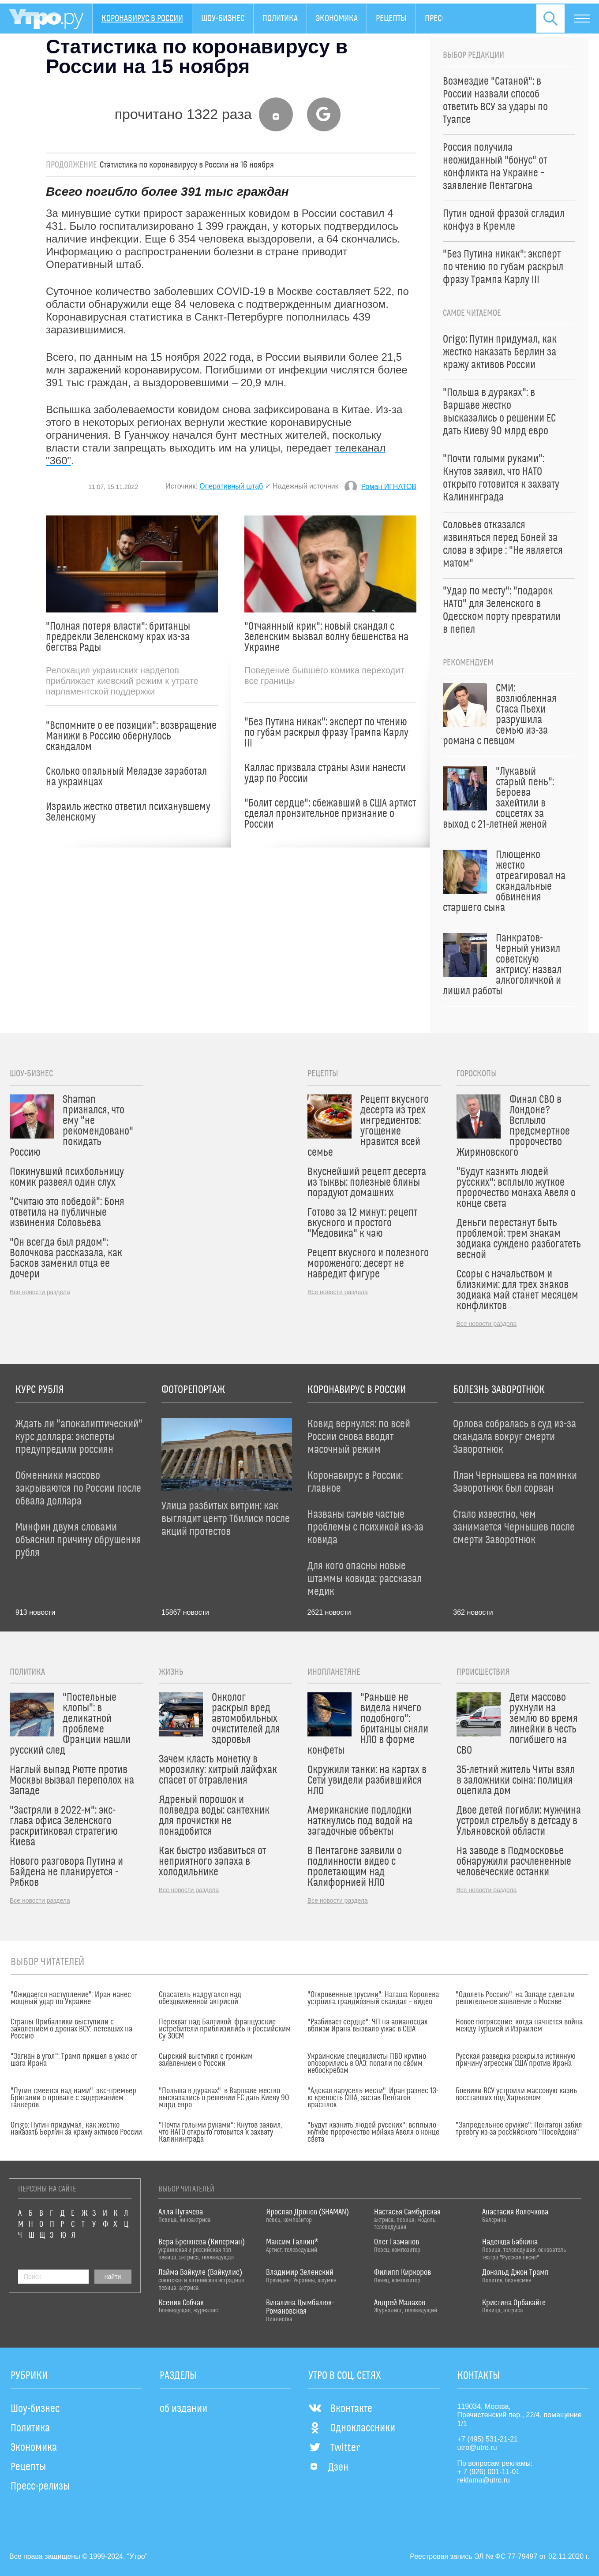 The height and width of the screenshot is (2576, 599). Describe the element at coordinates (187, 165) in the screenshot. I see `Статистика по коронавирусу в России на 16 ноября` at that location.